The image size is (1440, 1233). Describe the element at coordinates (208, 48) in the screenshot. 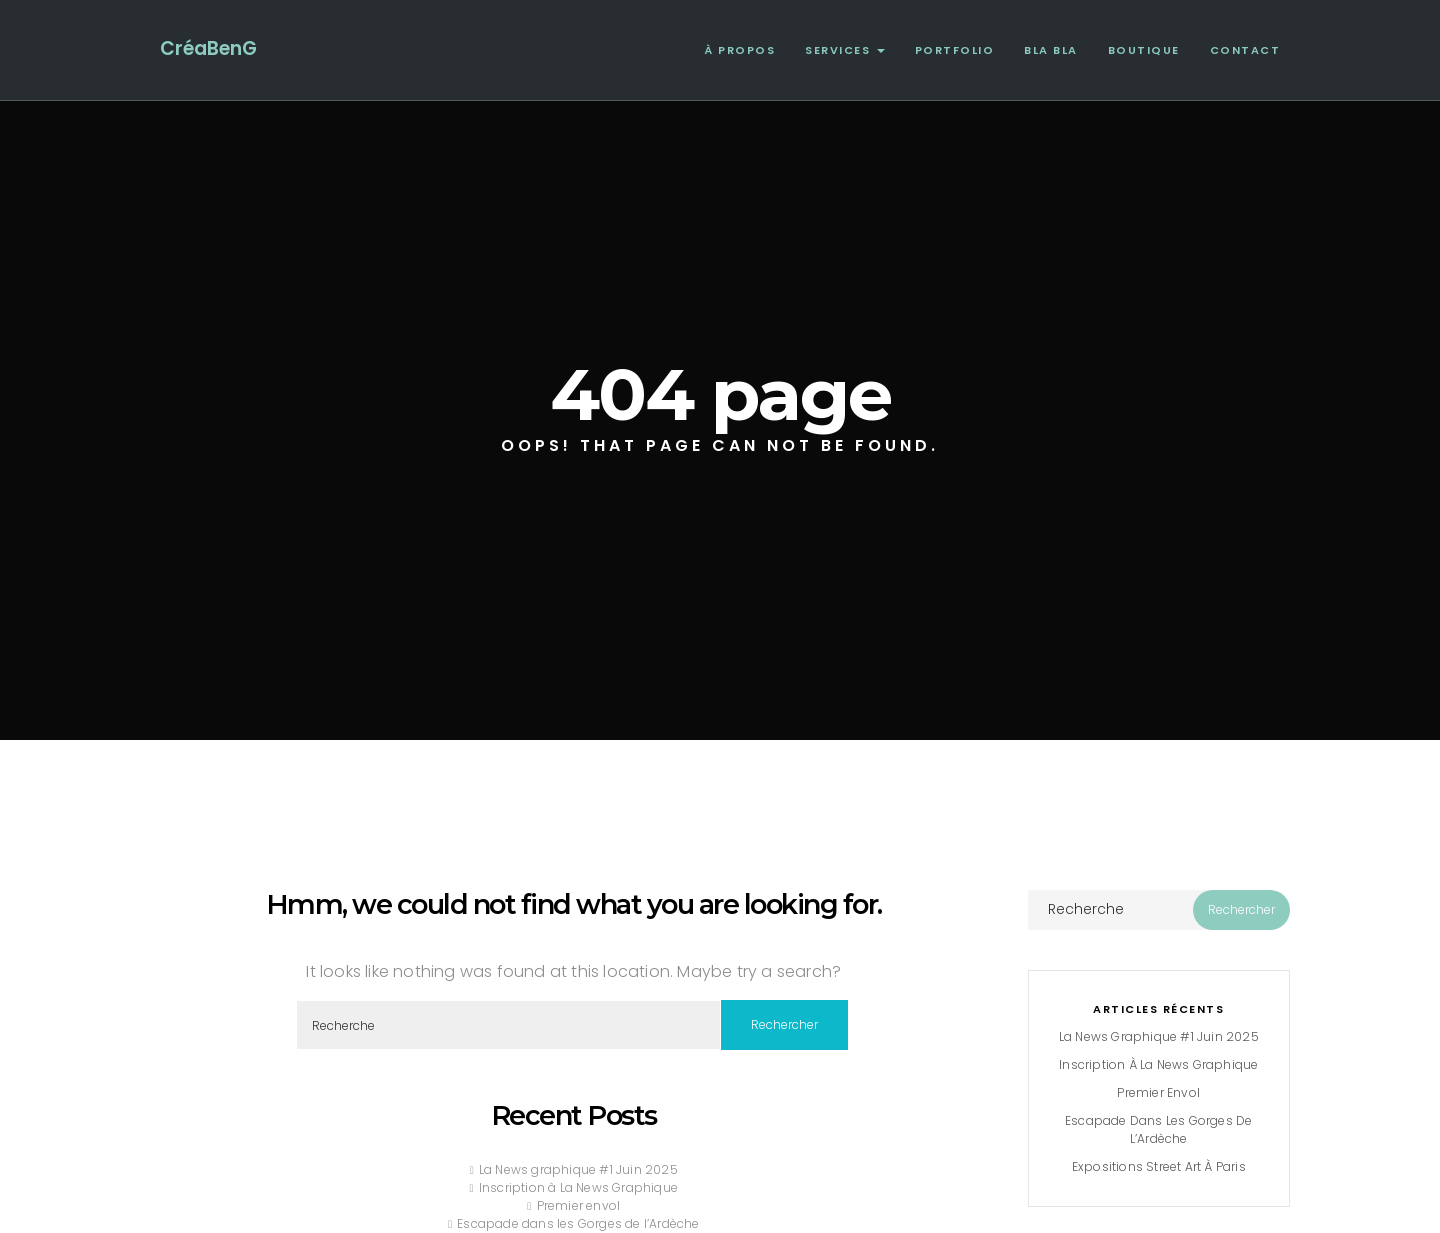

I see `CréaBenG` at that location.